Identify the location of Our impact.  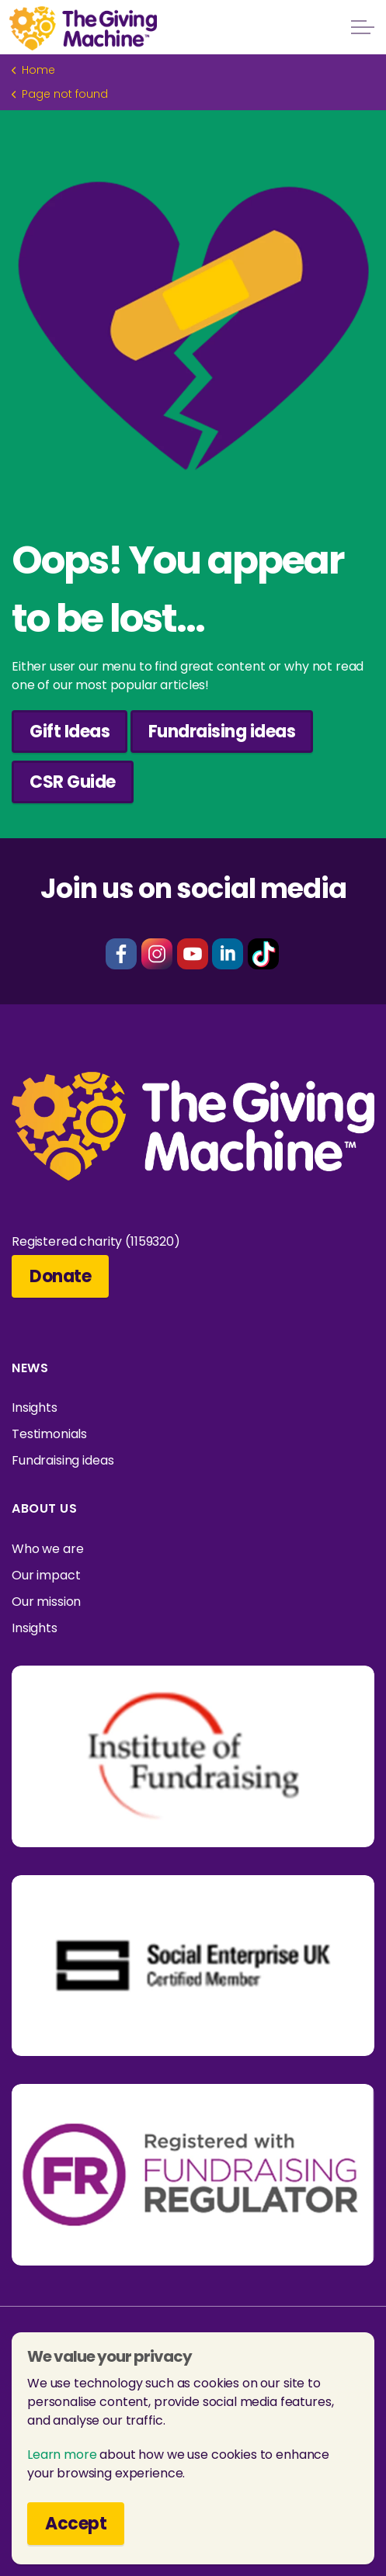
(46, 1575).